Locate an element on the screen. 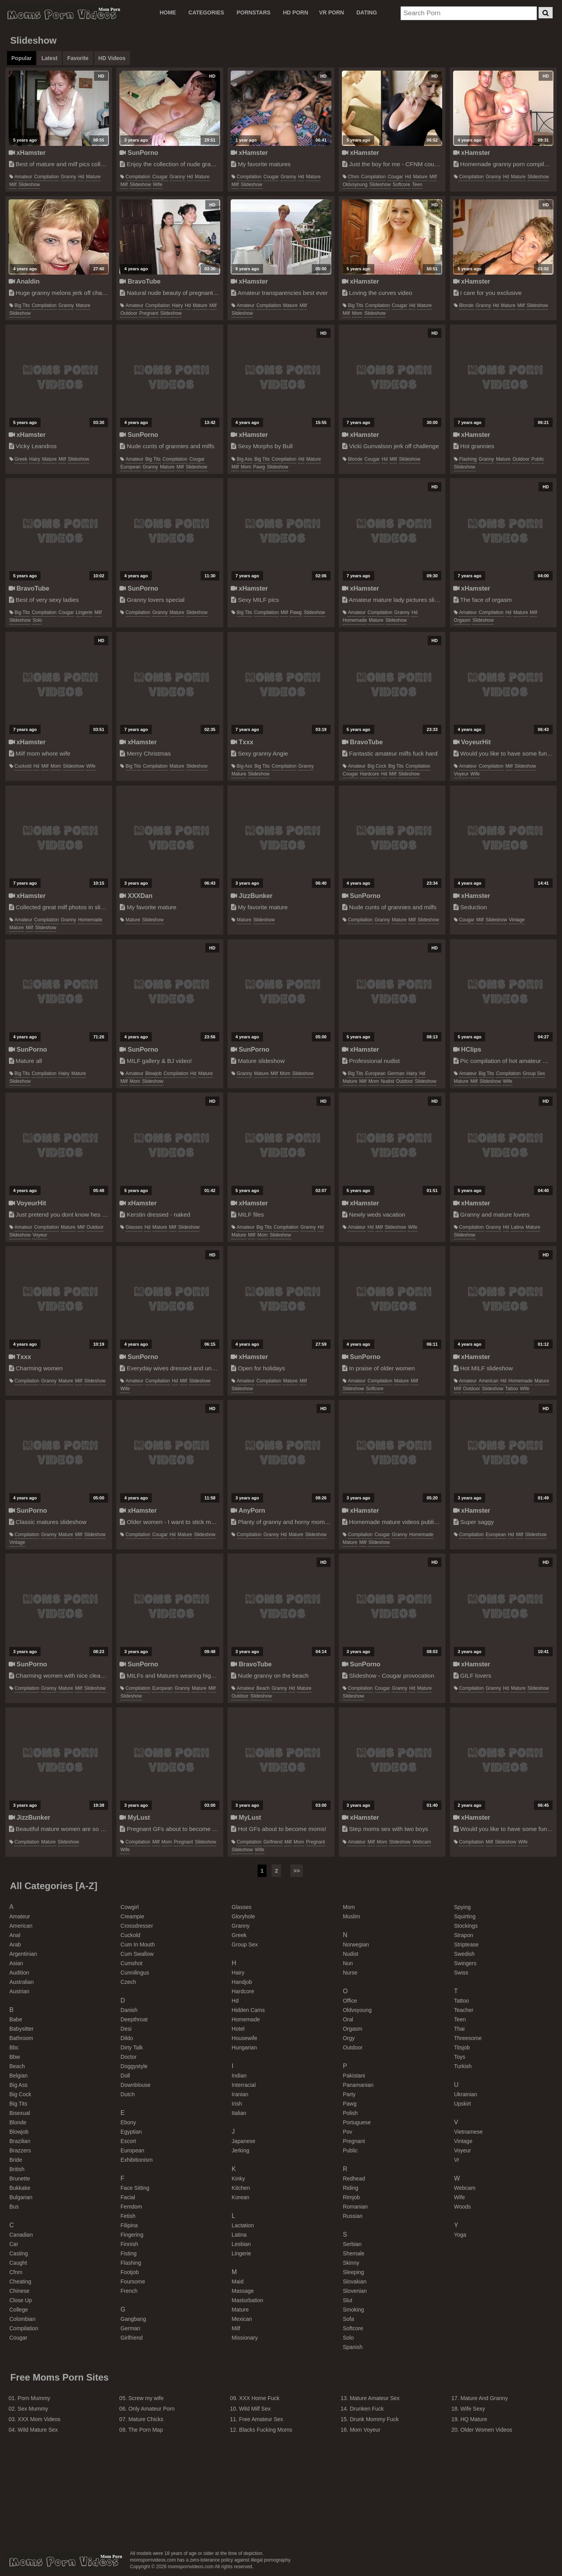  missionary is located at coordinates (245, 2338).